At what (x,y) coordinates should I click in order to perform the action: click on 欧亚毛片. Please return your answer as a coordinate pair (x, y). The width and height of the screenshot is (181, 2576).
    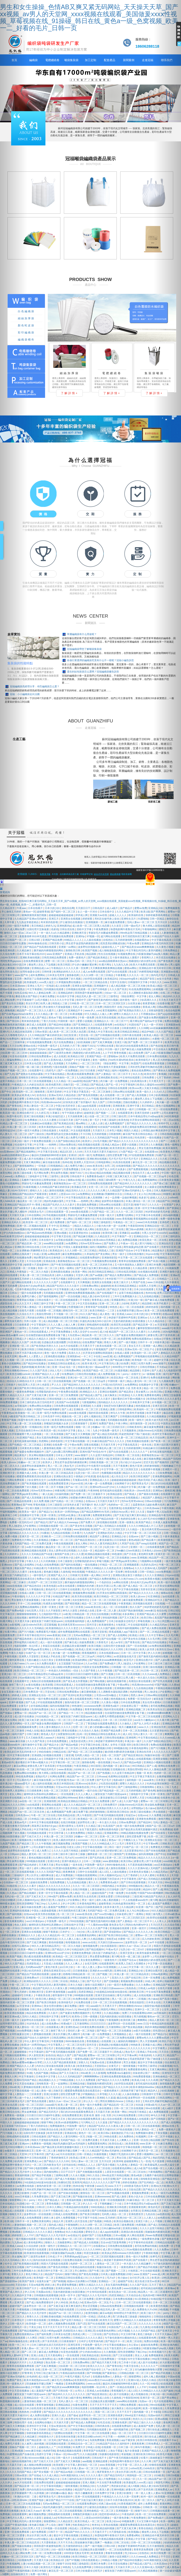
    Looking at the image, I should click on (129, 1660).